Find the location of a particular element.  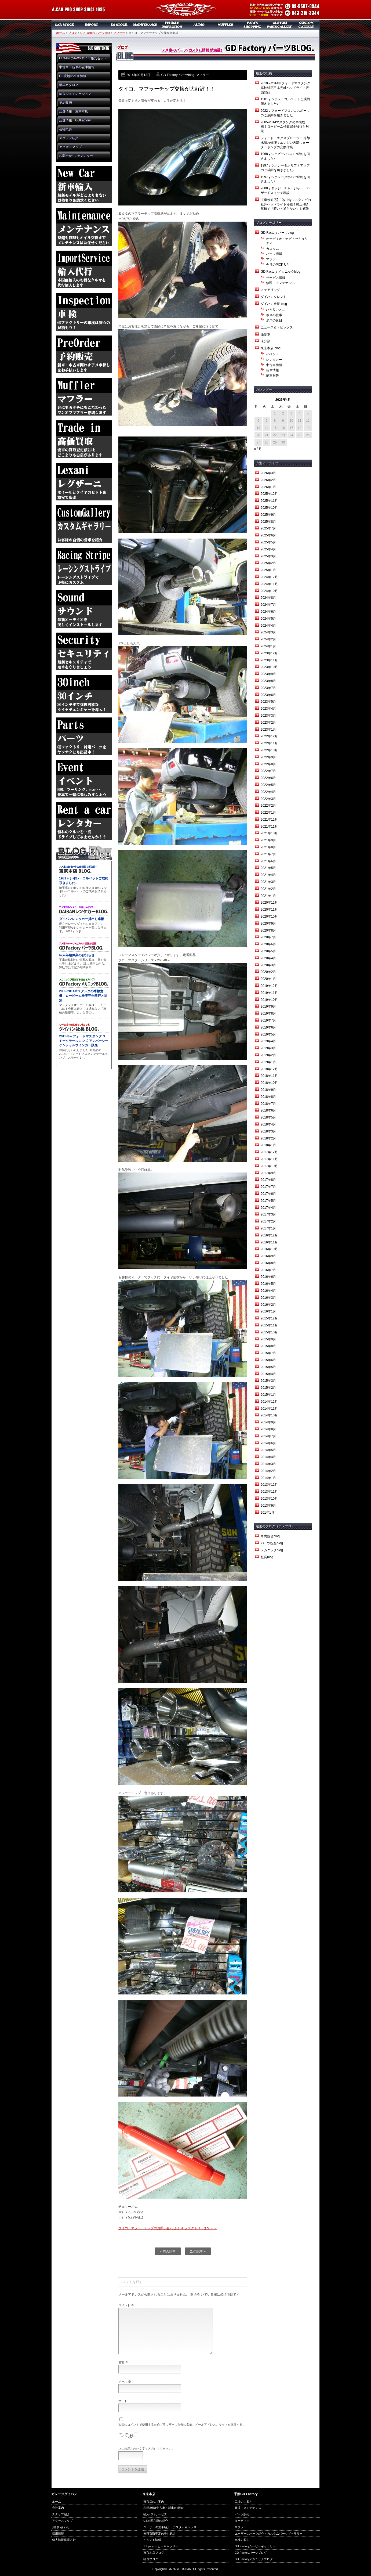

今月のPICK UP!! is located at coordinates (278, 264).